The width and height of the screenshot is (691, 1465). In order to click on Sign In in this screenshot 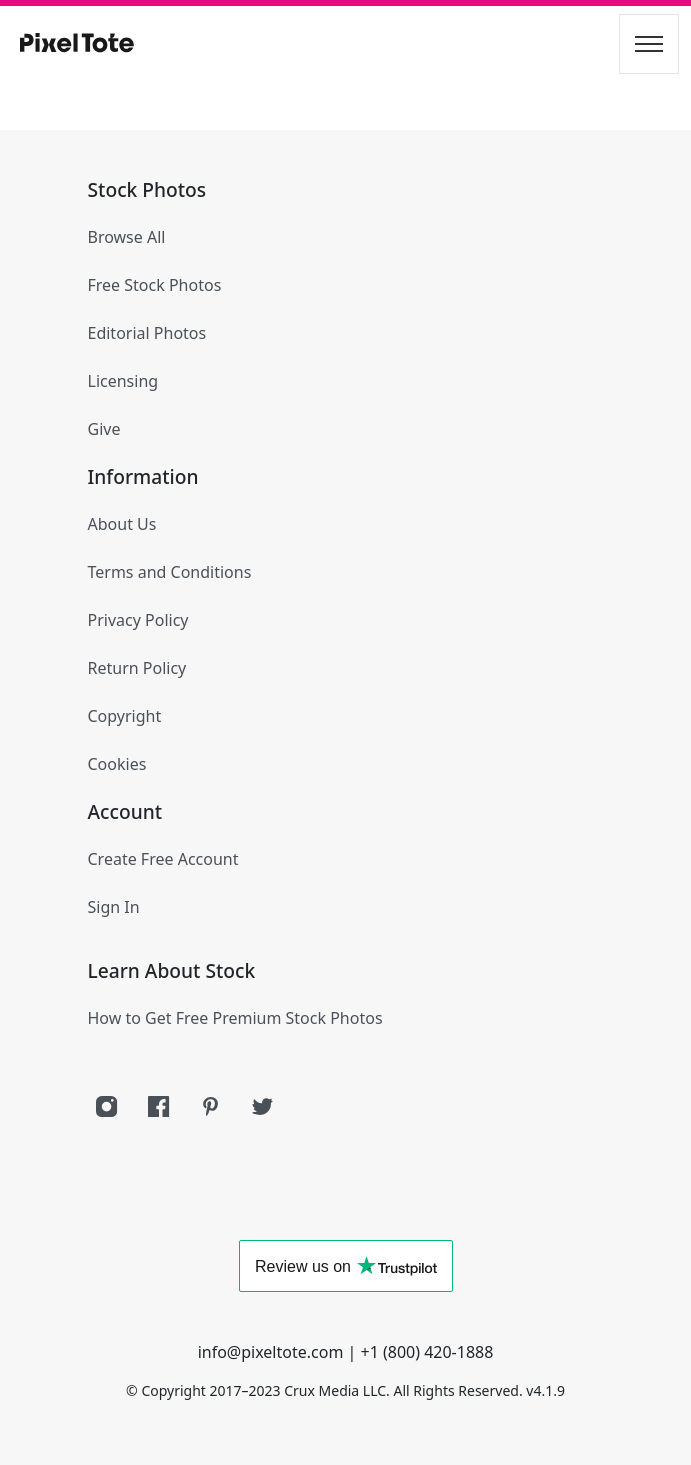, I will do `click(114, 907)`.